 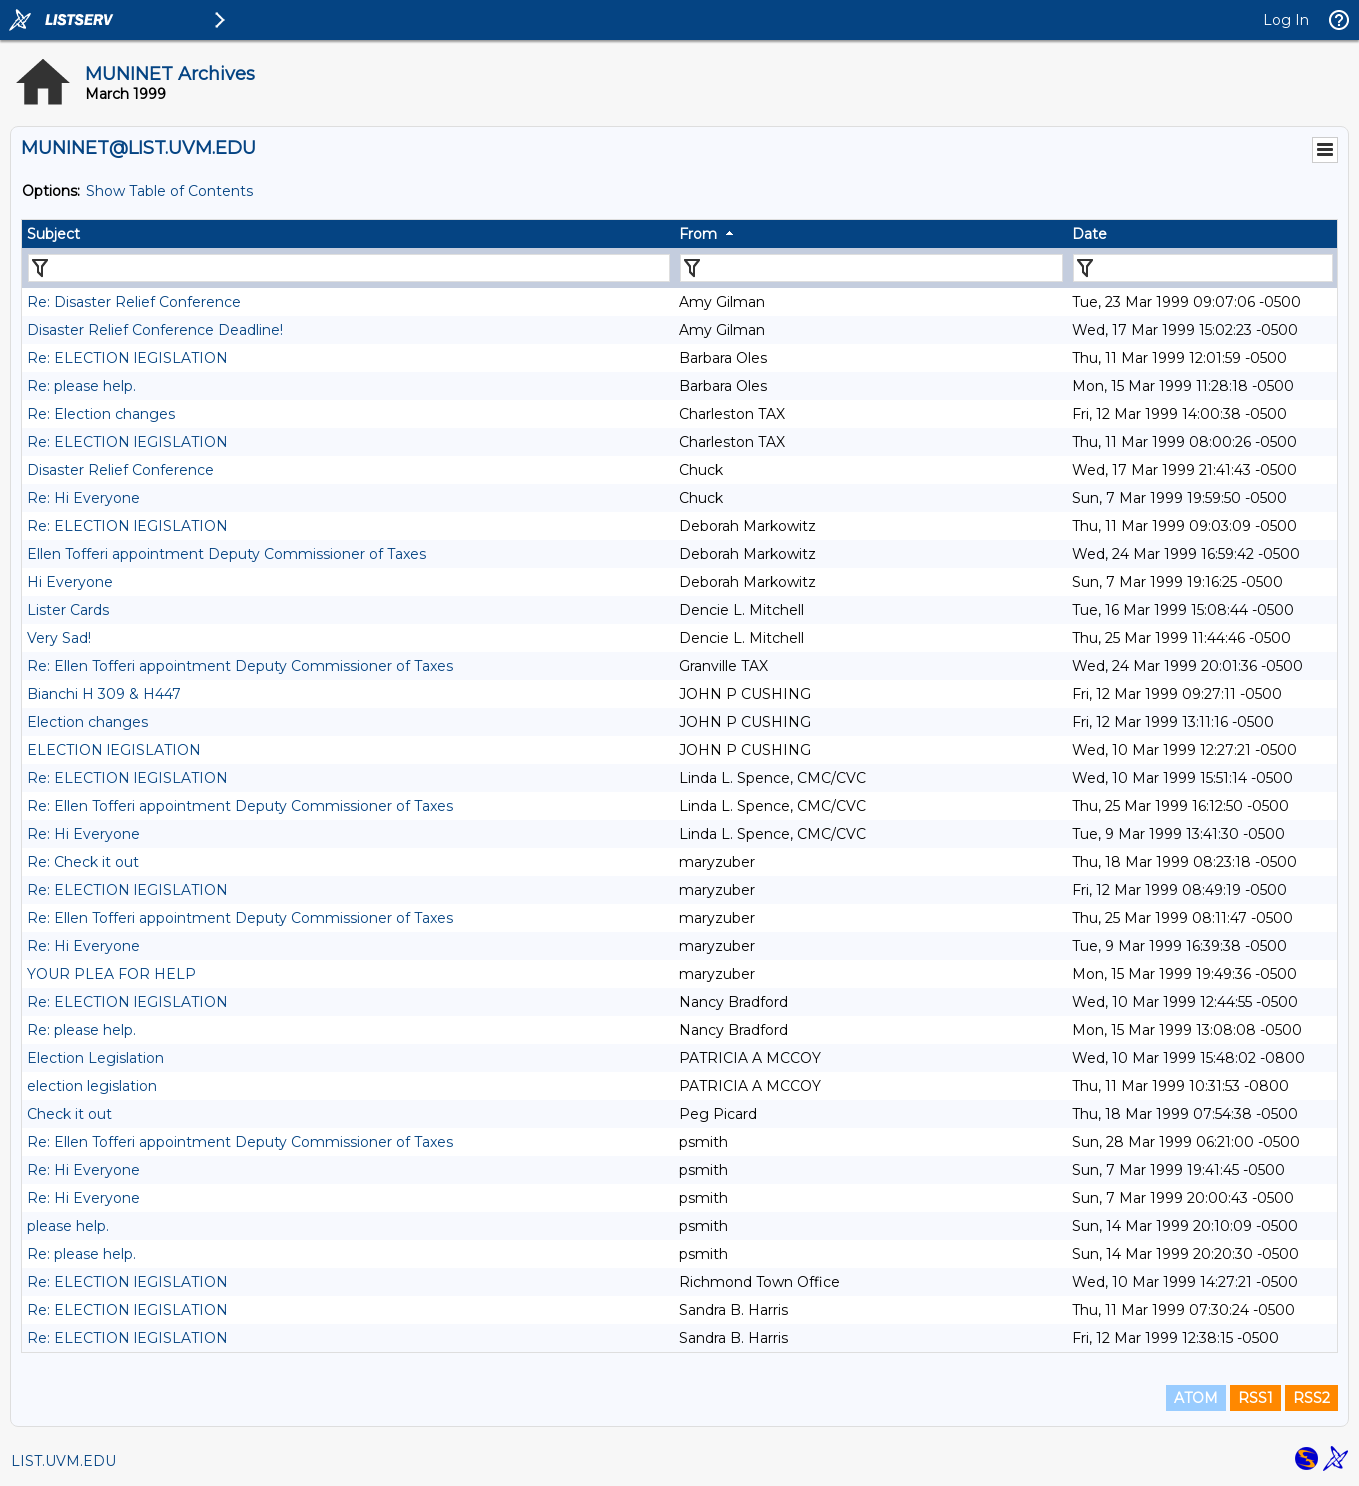 What do you see at coordinates (127, 358) in the screenshot?
I see `Re: ELECTION lEGISLATION` at bounding box center [127, 358].